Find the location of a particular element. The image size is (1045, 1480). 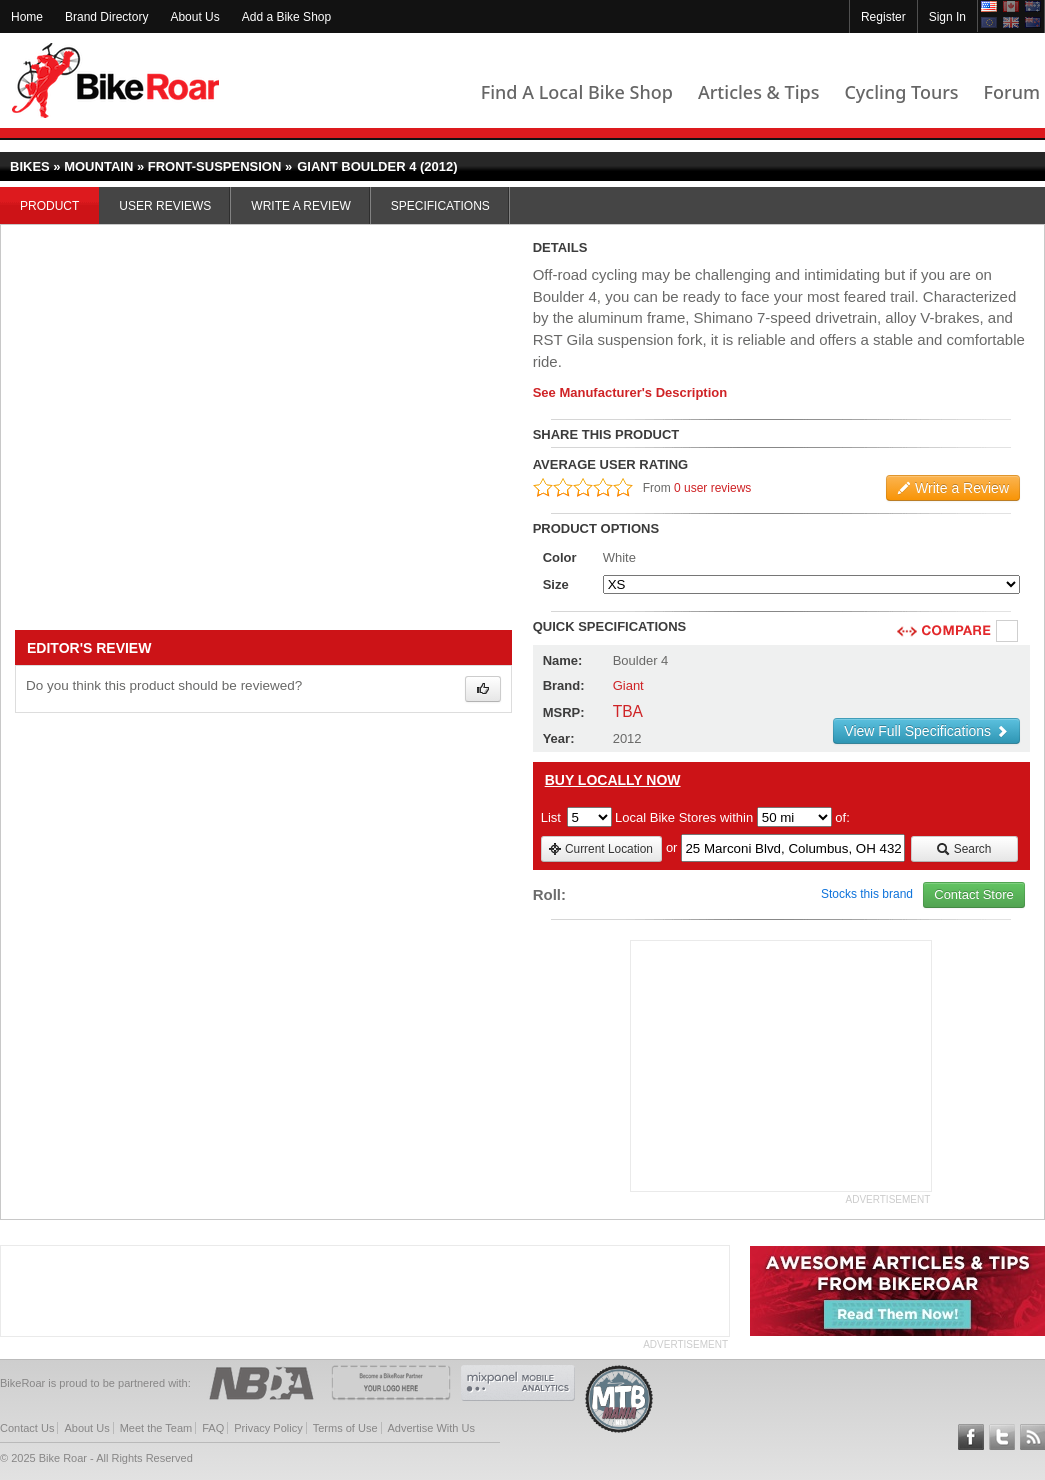

Meet the Team is located at coordinates (156, 1428).